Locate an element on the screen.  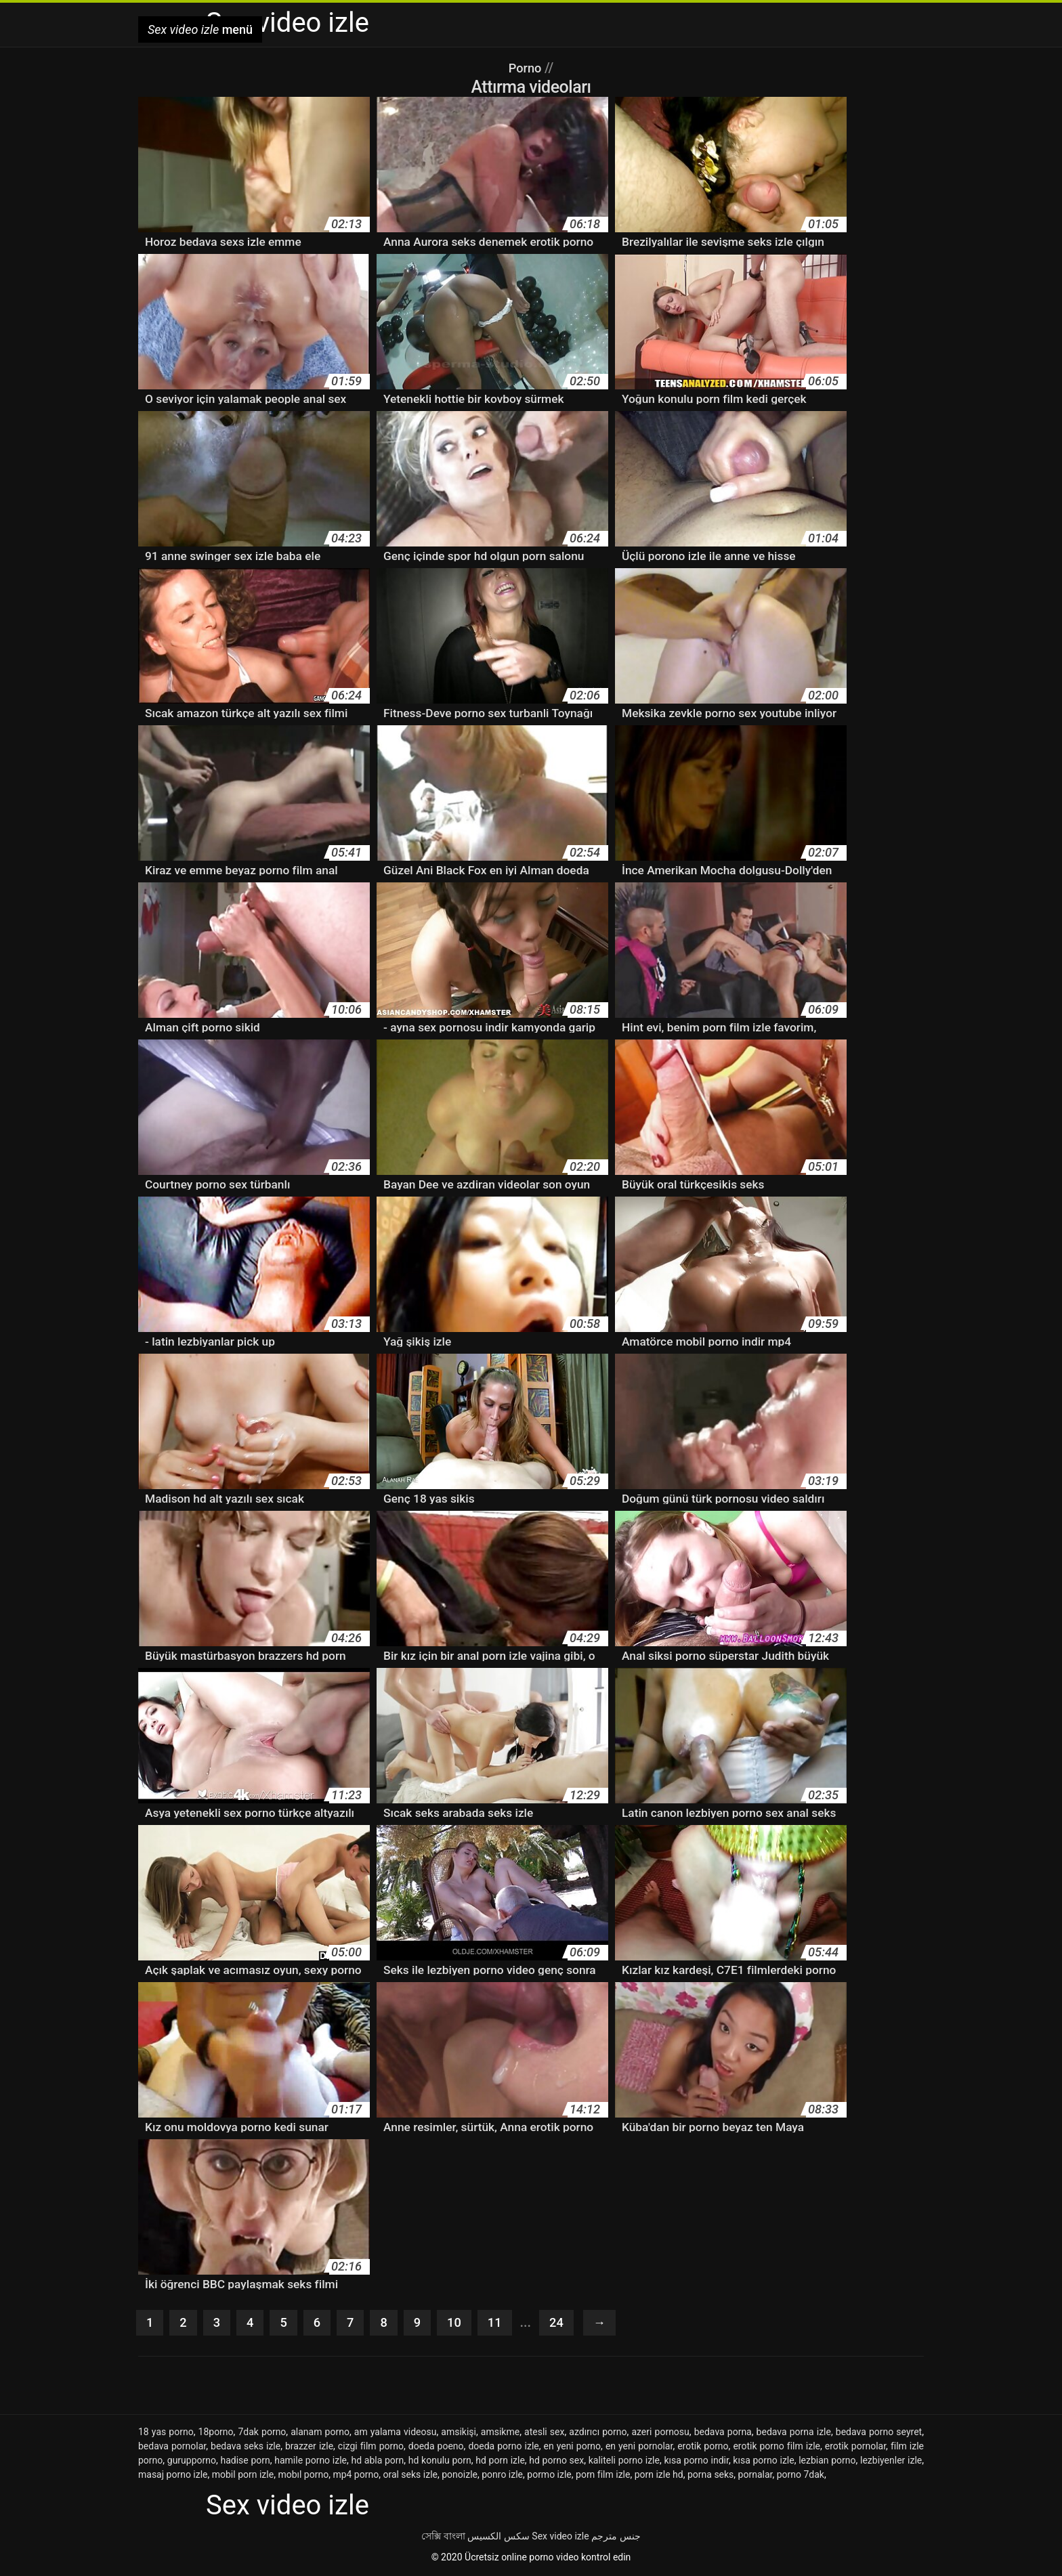
bedava porno seyret is located at coordinates (879, 2433).